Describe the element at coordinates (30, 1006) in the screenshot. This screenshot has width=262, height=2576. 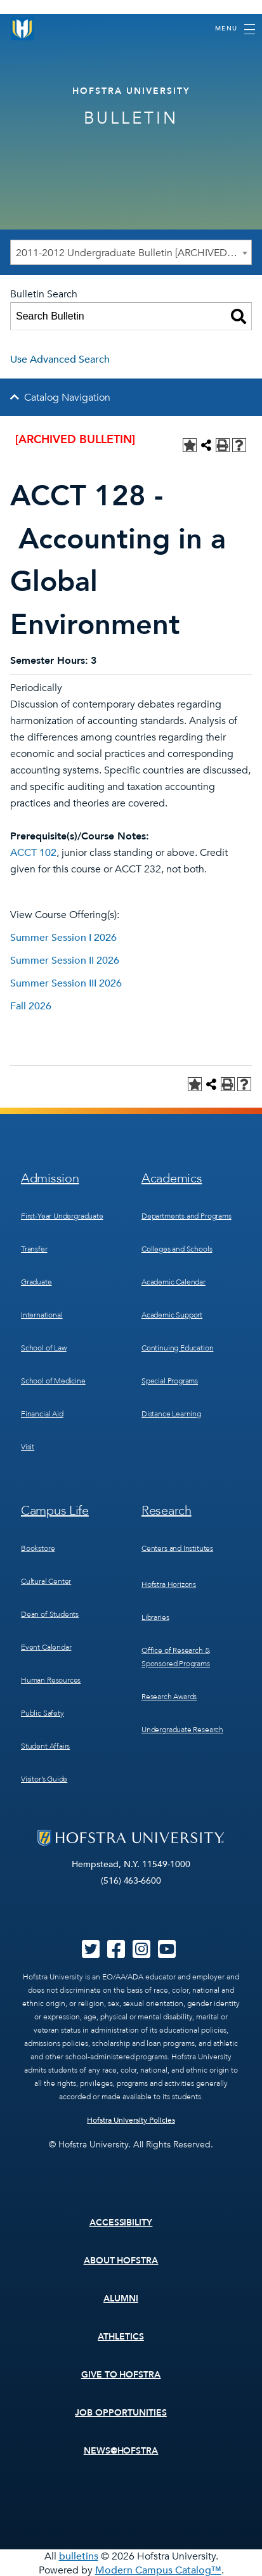
I see `Fall 2026` at that location.